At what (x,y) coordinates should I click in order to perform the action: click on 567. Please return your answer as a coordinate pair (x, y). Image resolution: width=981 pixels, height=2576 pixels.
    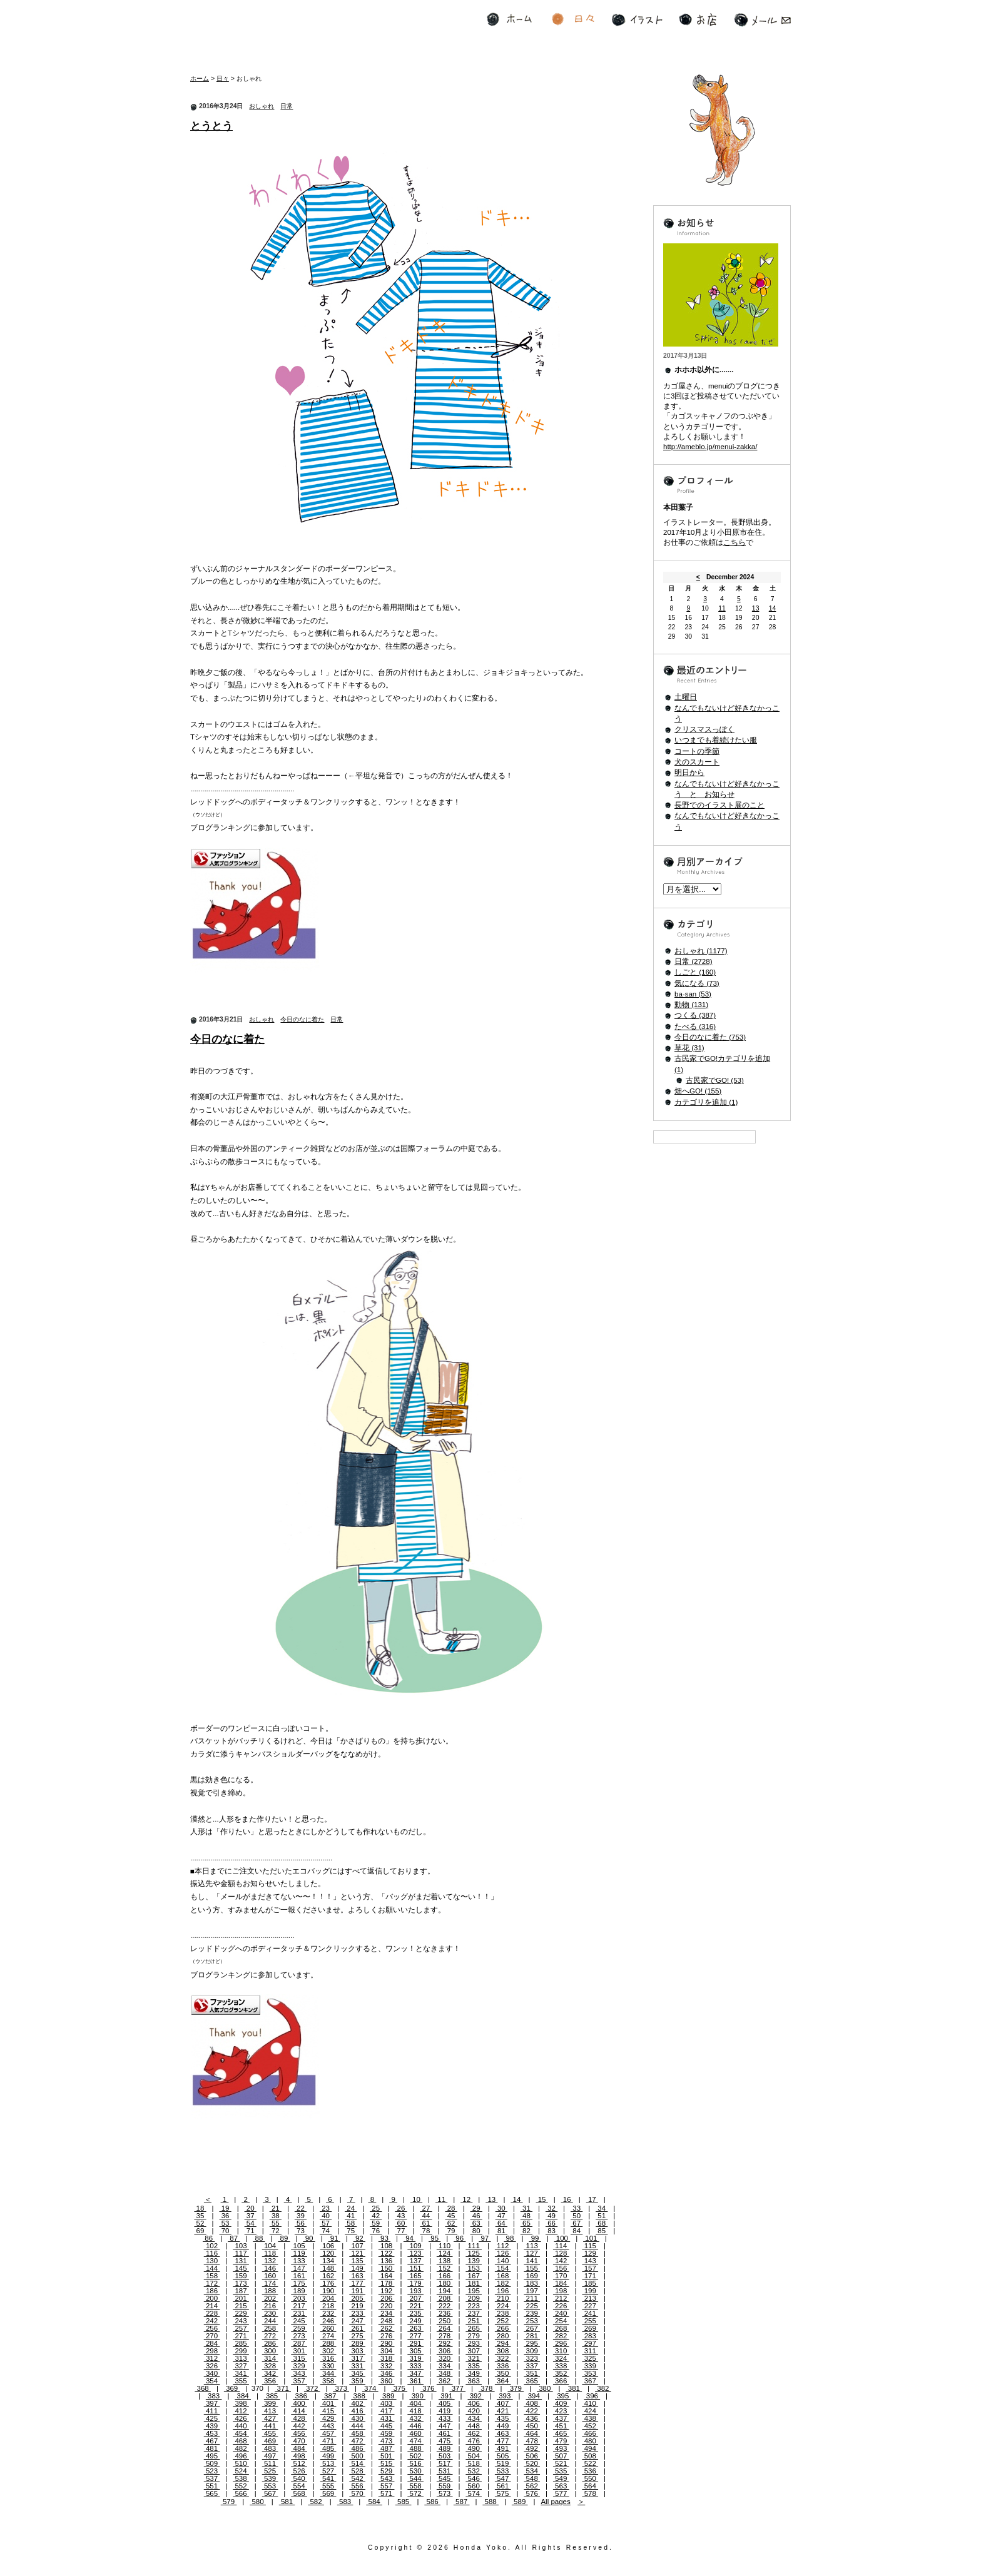
    Looking at the image, I should click on (270, 2493).